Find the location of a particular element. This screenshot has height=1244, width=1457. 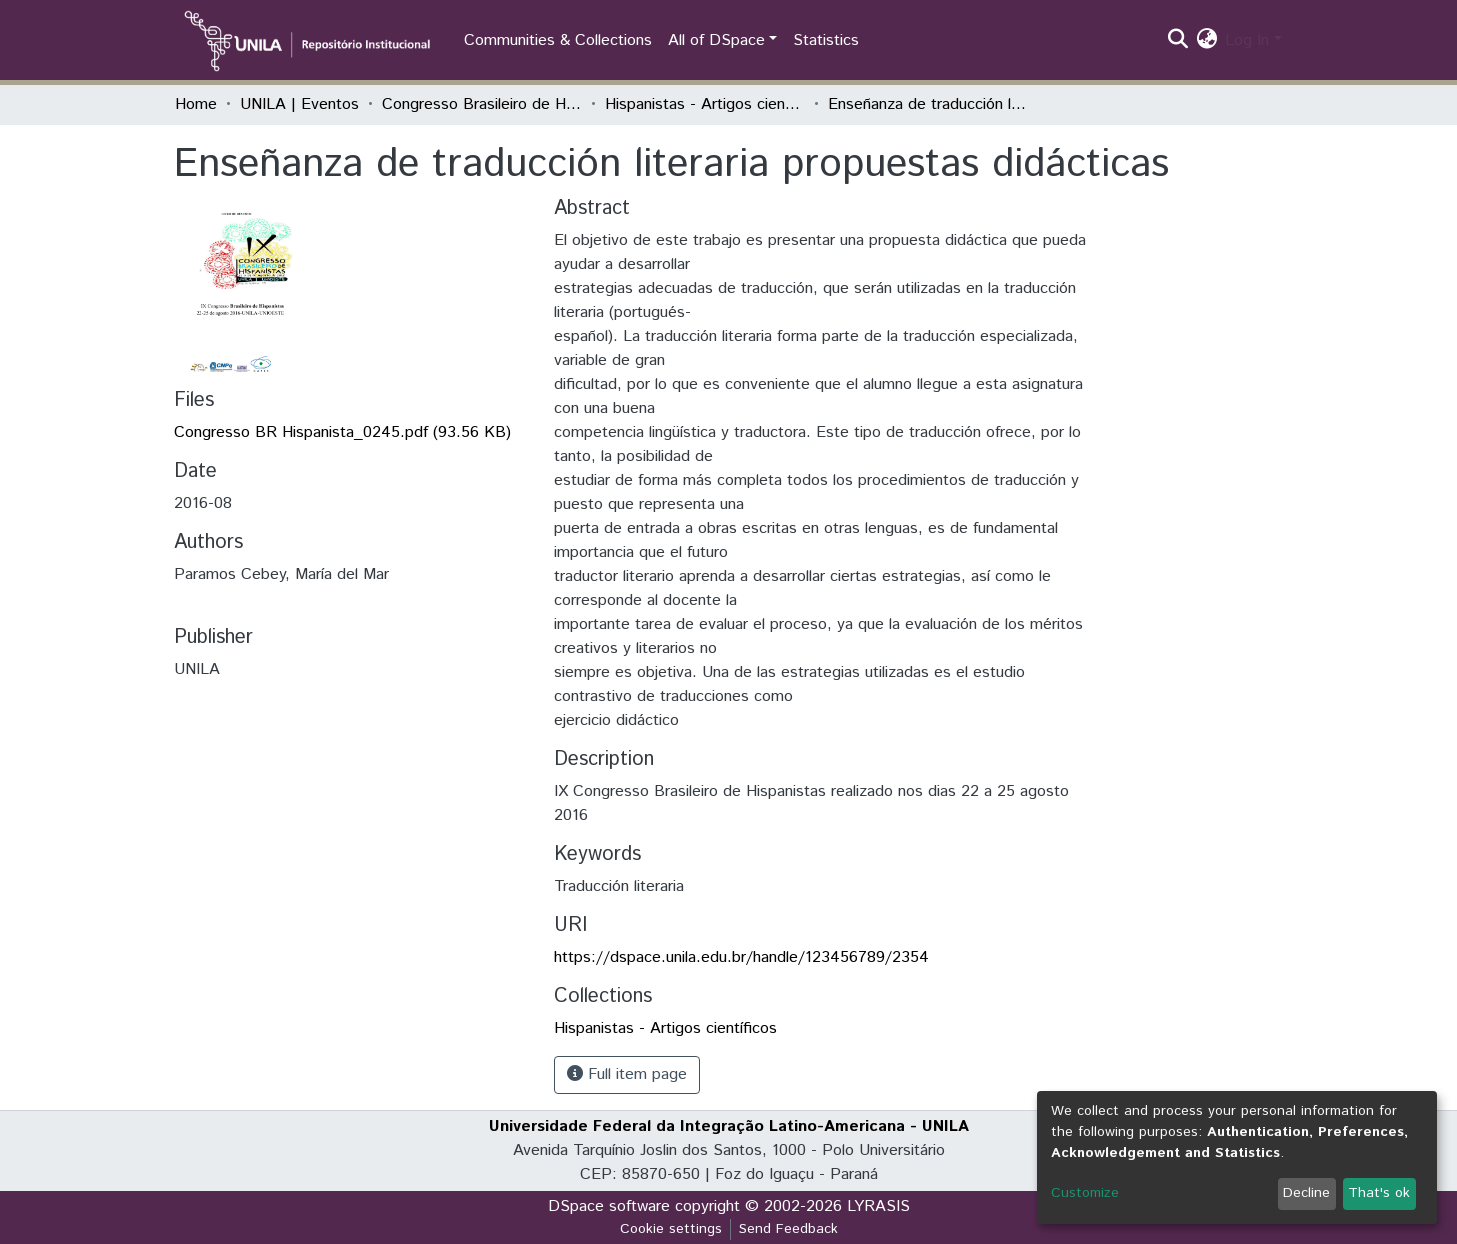

UNILA | Eventos is located at coordinates (299, 104).